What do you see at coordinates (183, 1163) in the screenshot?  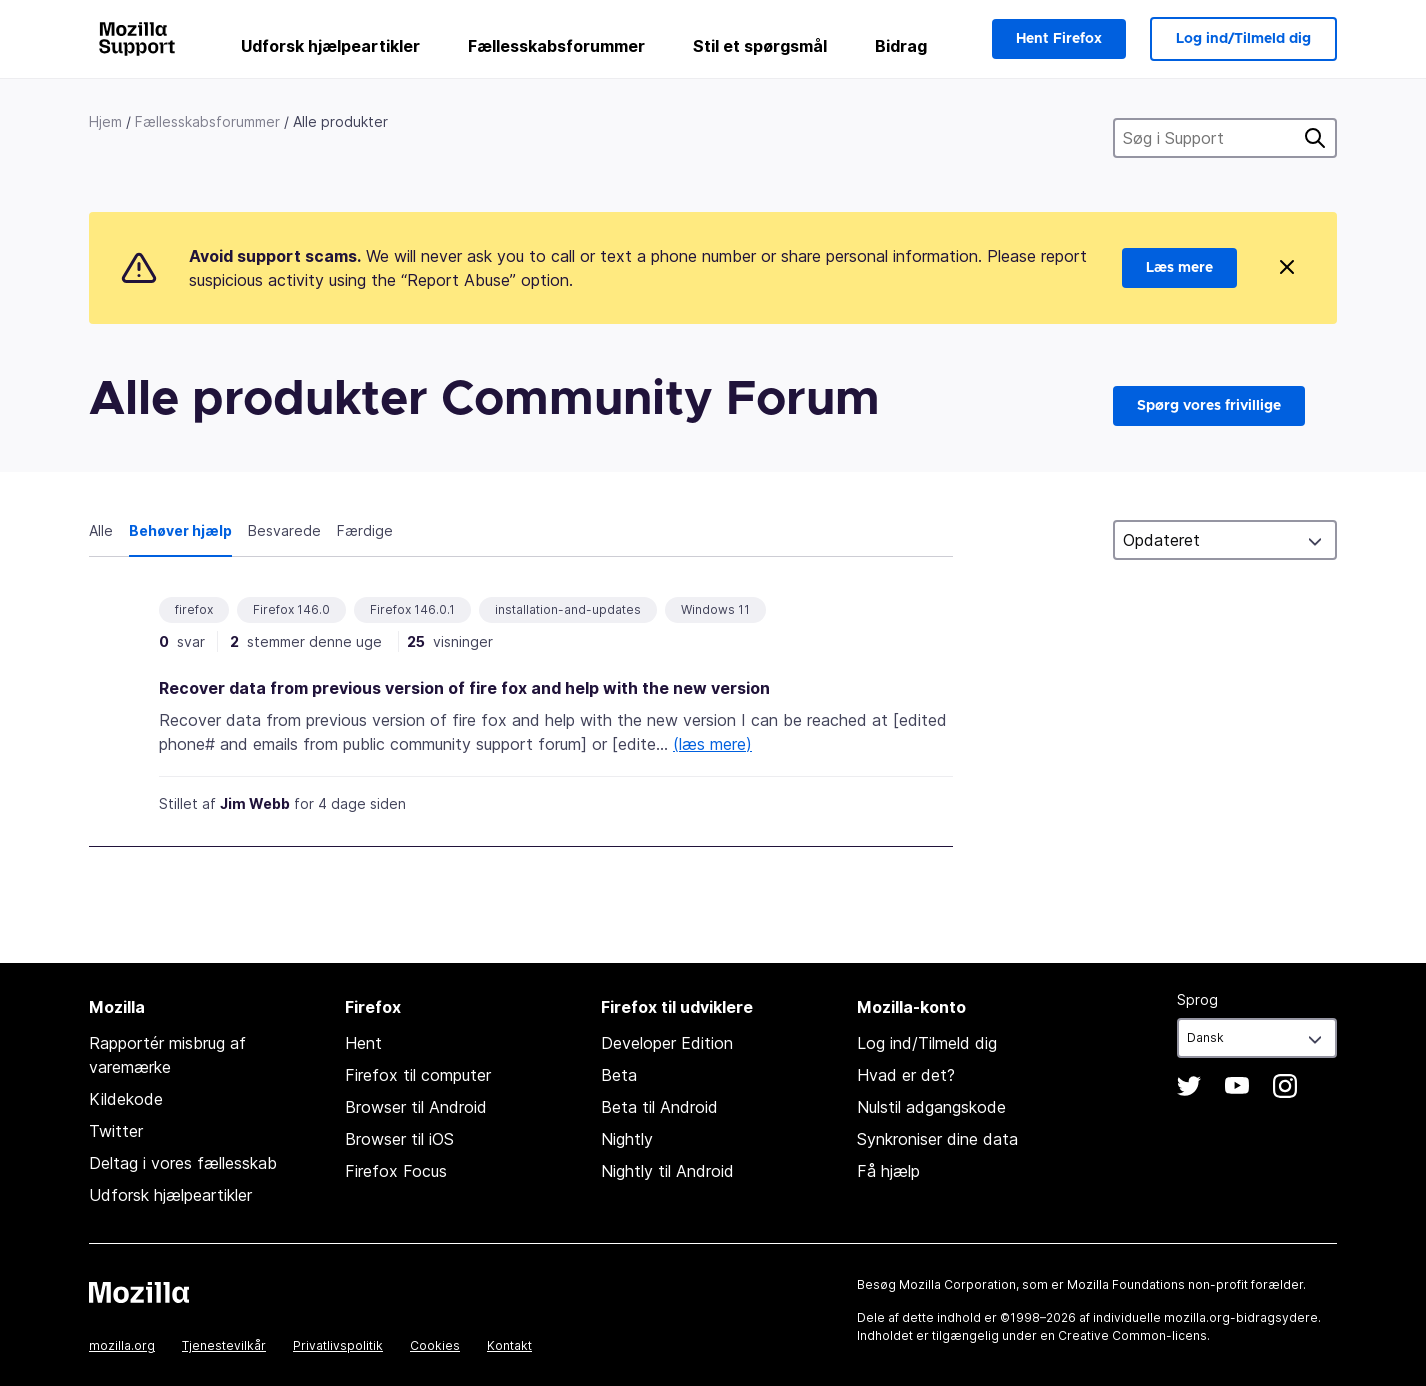 I see `Deltag i vores fællesskab` at bounding box center [183, 1163].